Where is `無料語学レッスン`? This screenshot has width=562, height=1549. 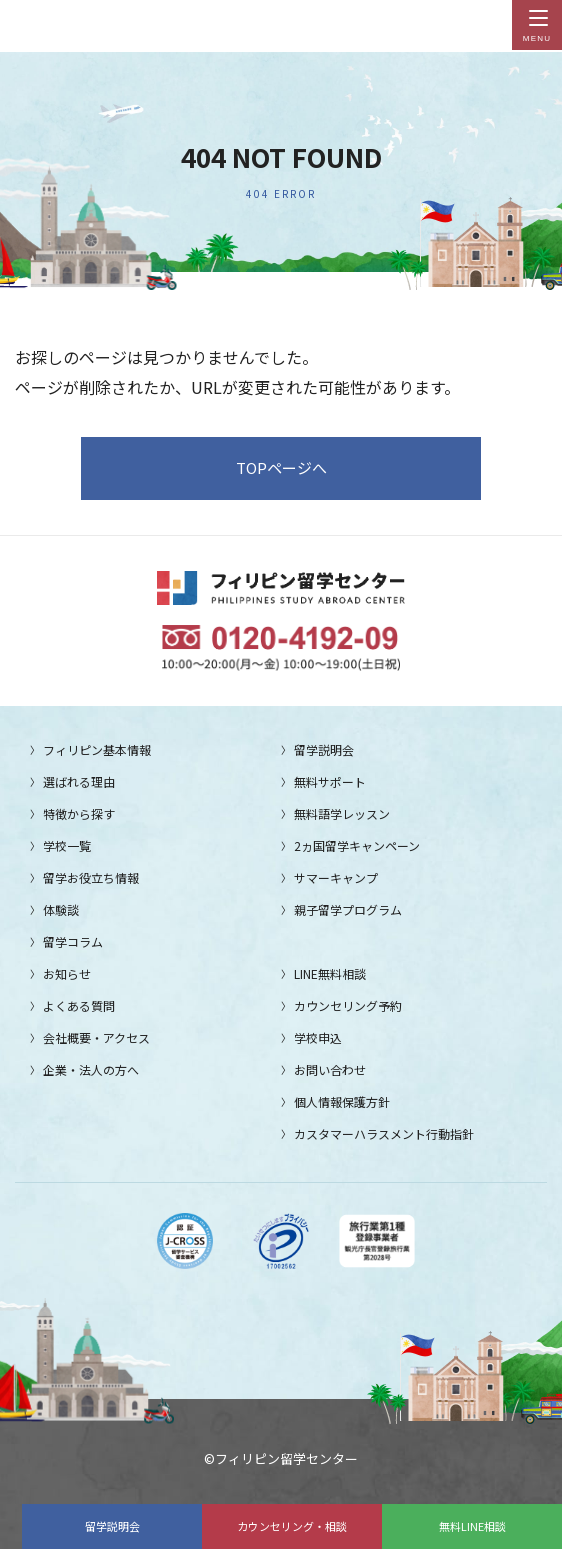
無料語学レッスン is located at coordinates (342, 813).